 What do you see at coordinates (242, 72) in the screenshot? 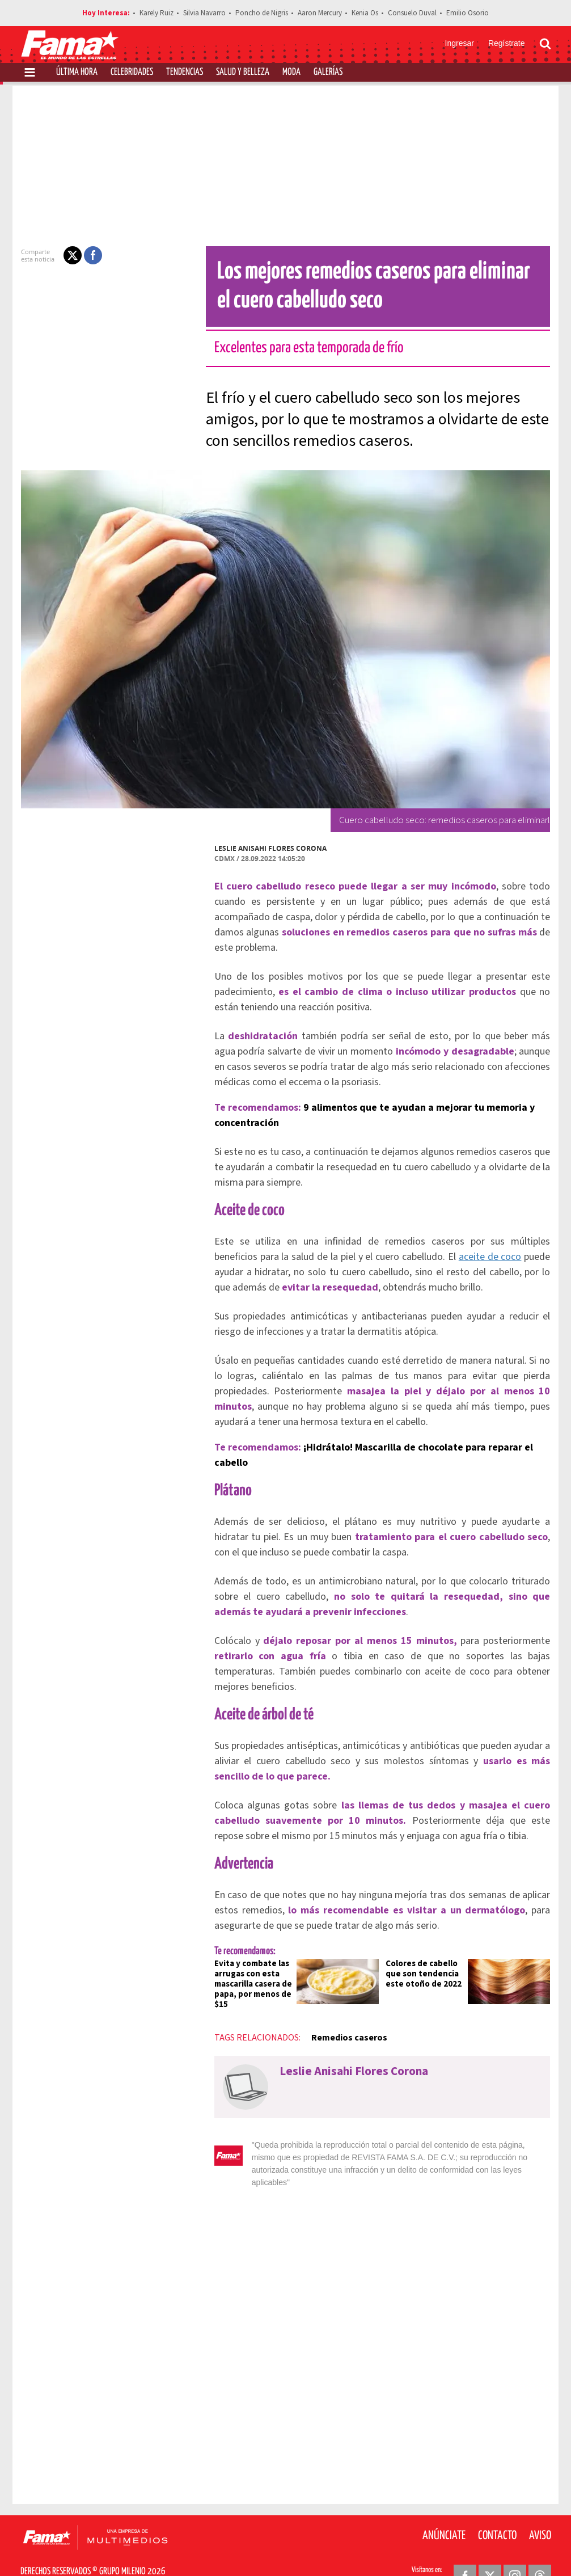
I see `Salud y Belleza` at bounding box center [242, 72].